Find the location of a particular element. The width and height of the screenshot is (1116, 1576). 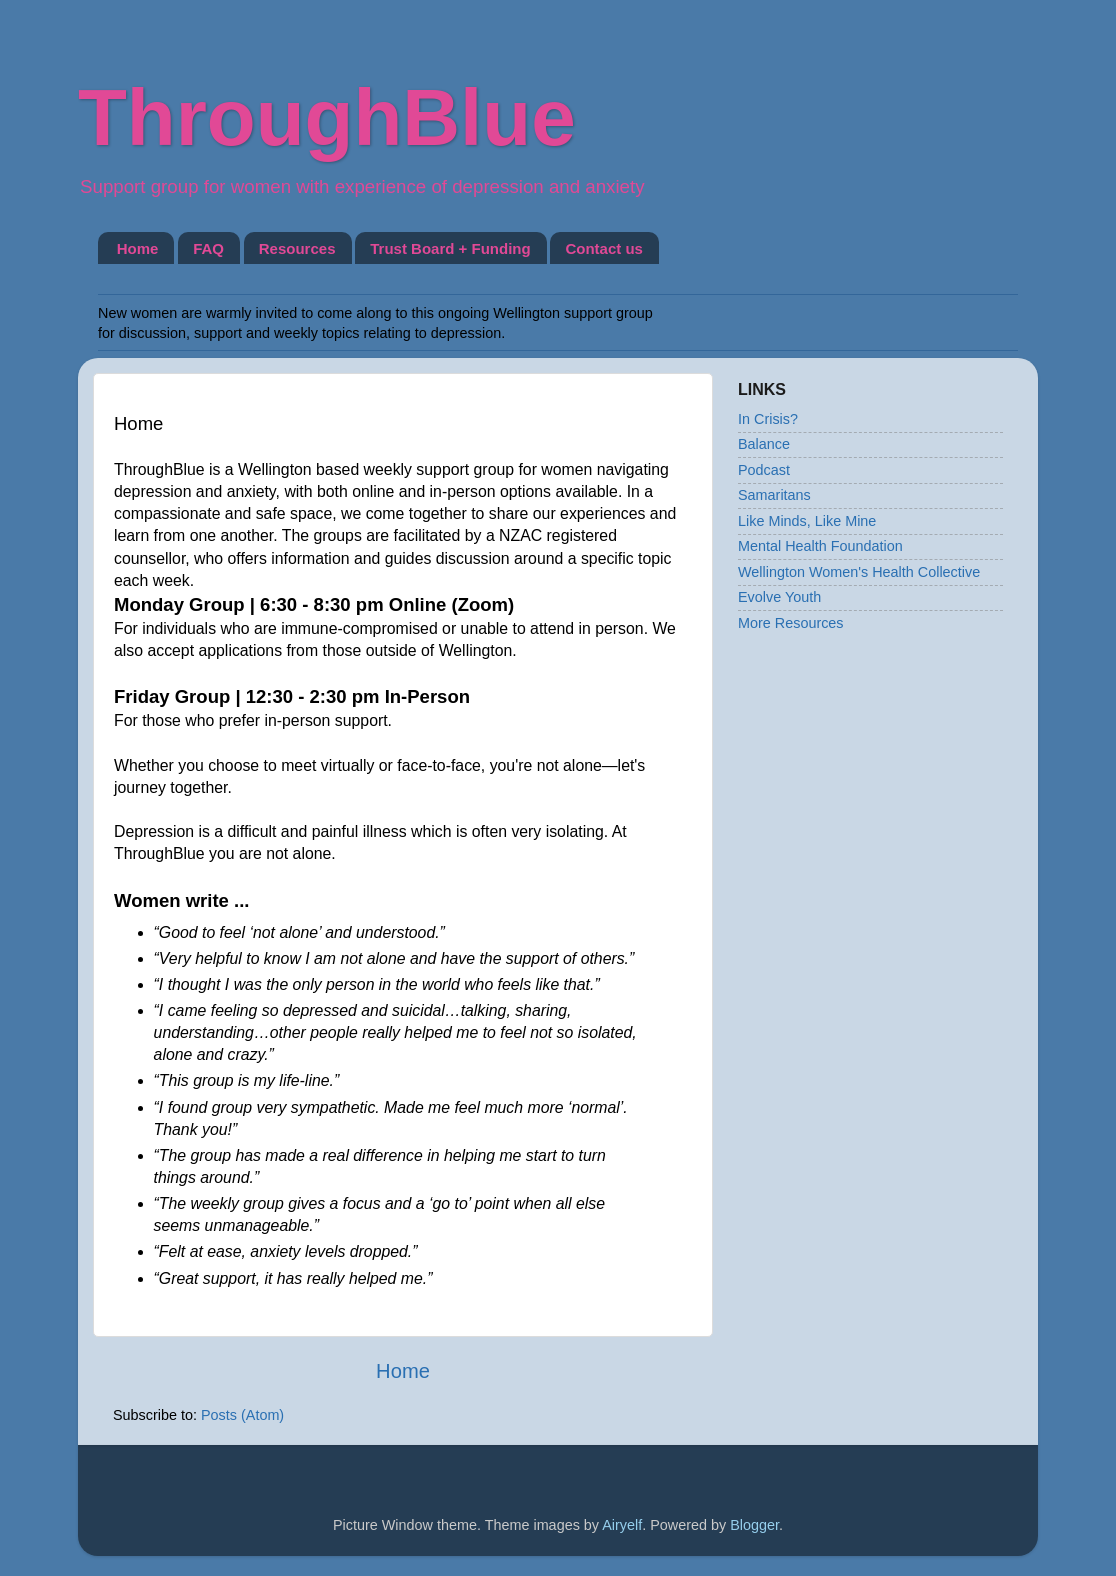

In Crisis? is located at coordinates (768, 419).